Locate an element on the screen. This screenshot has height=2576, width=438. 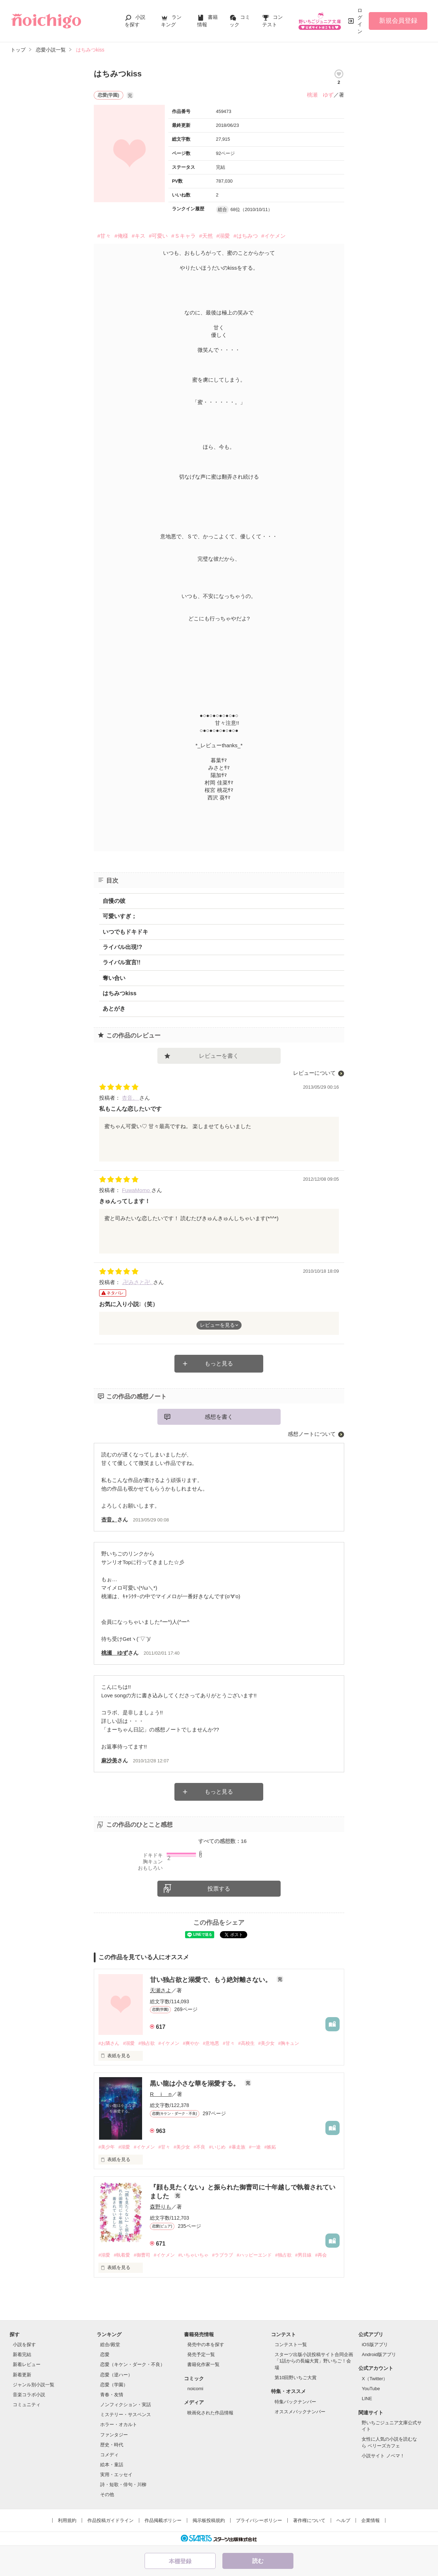
FuwaMomo is located at coordinates (136, 1190).